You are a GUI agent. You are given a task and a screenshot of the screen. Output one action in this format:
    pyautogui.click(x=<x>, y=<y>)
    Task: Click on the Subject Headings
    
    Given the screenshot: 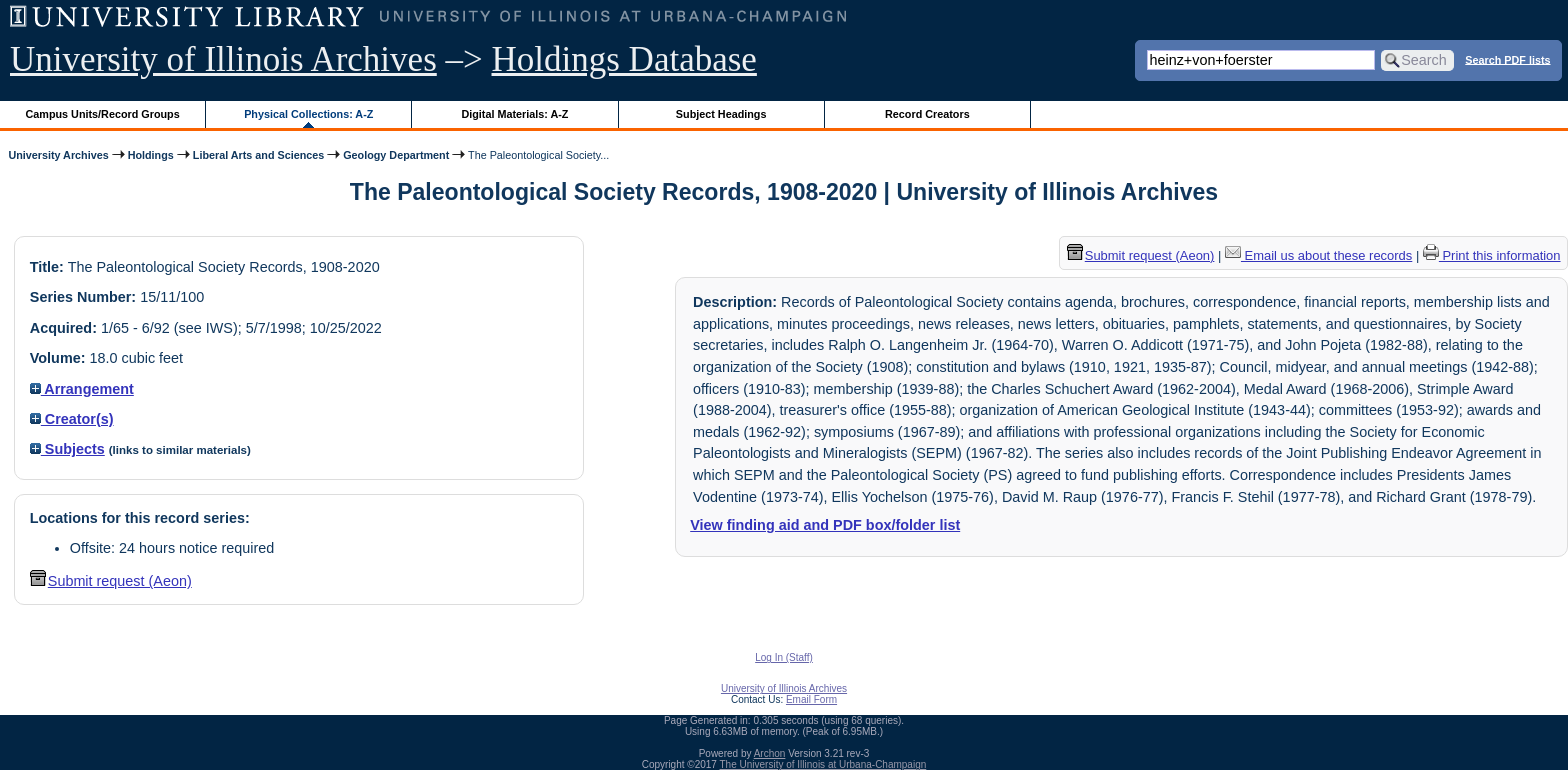 What is the action you would take?
    pyautogui.click(x=721, y=114)
    